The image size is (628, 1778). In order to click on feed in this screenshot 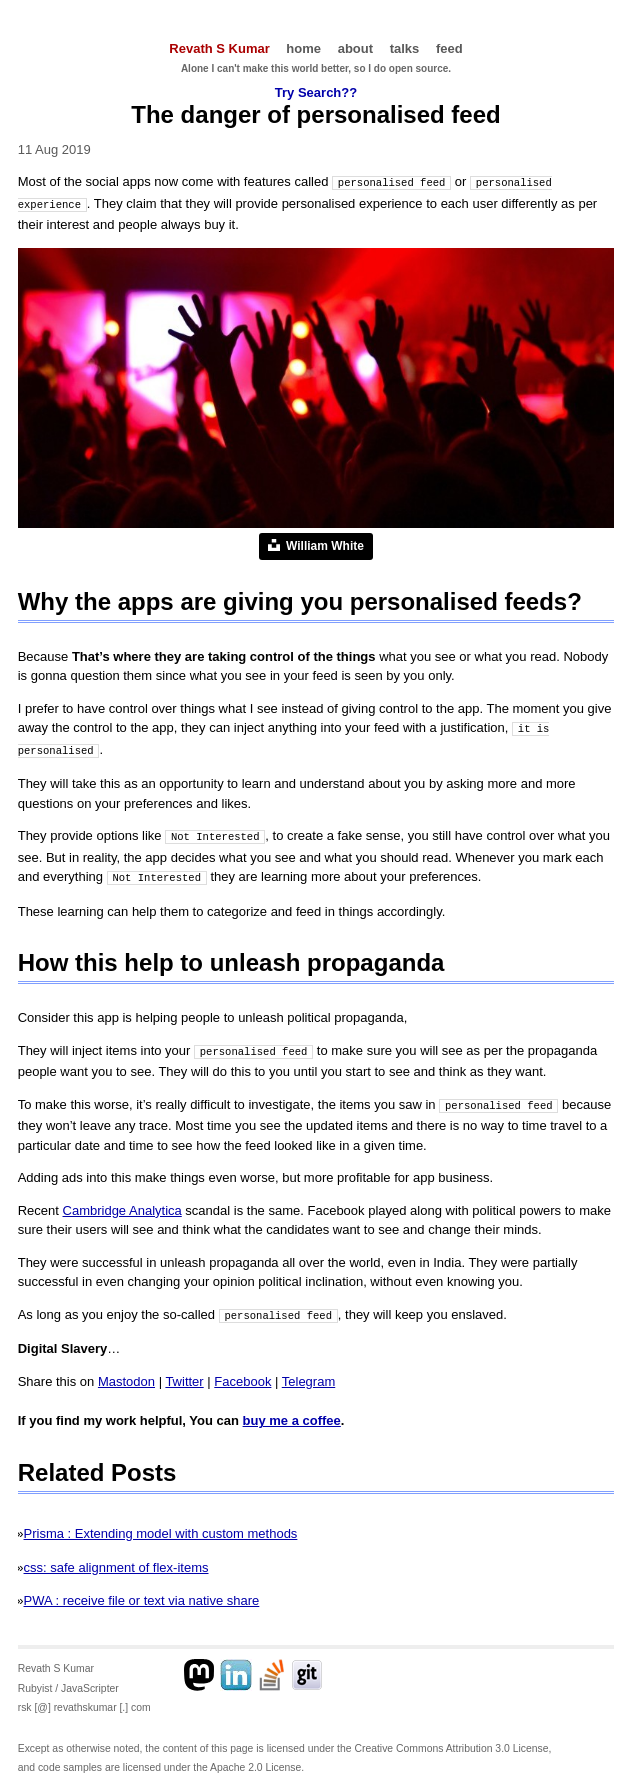, I will do `click(449, 48)`.